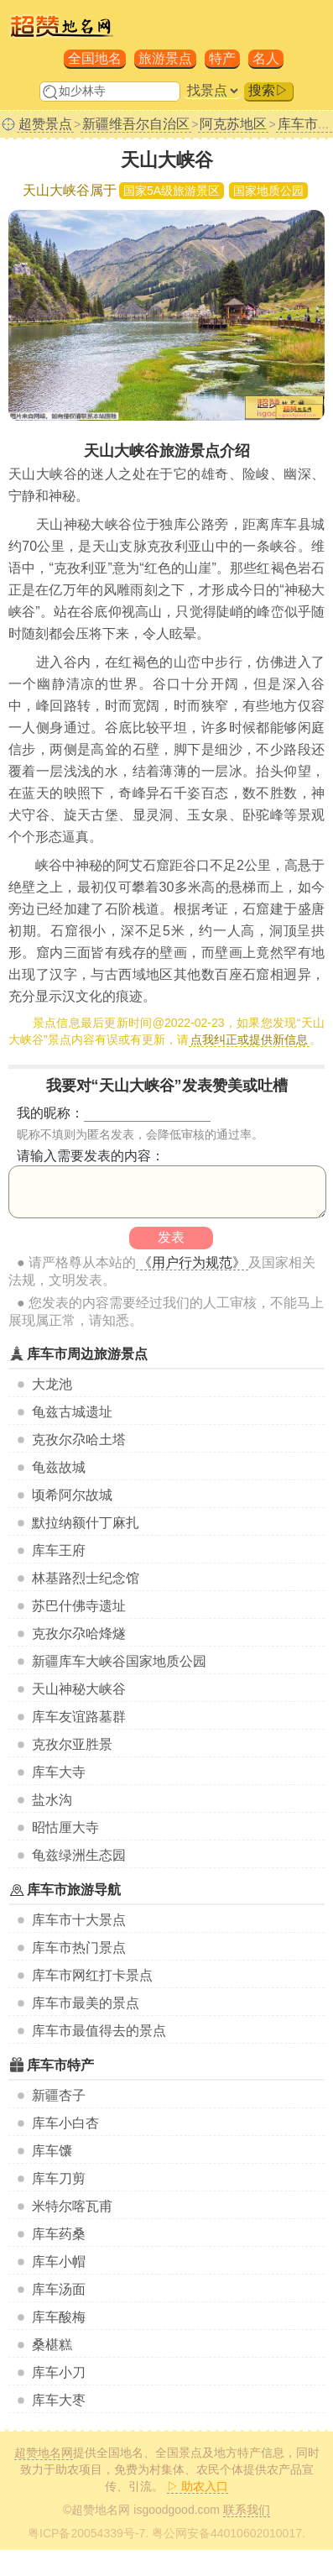  Describe the element at coordinates (79, 1439) in the screenshot. I see `克孜尔尕哈土塔` at that location.